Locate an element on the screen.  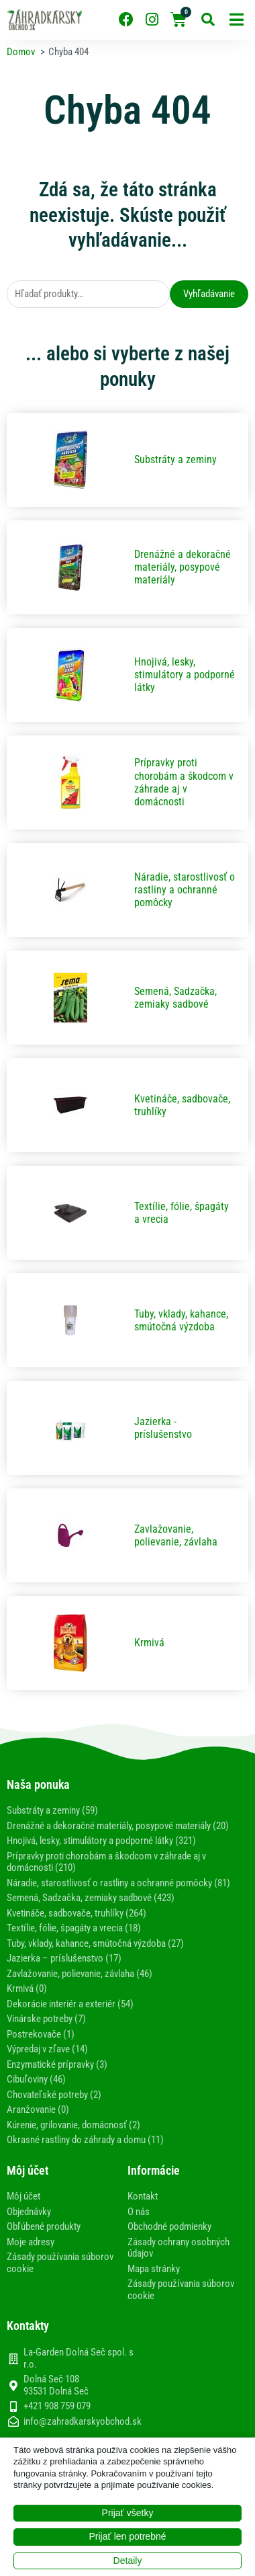
Prijať všetky [button] is located at coordinates (128, 2512).